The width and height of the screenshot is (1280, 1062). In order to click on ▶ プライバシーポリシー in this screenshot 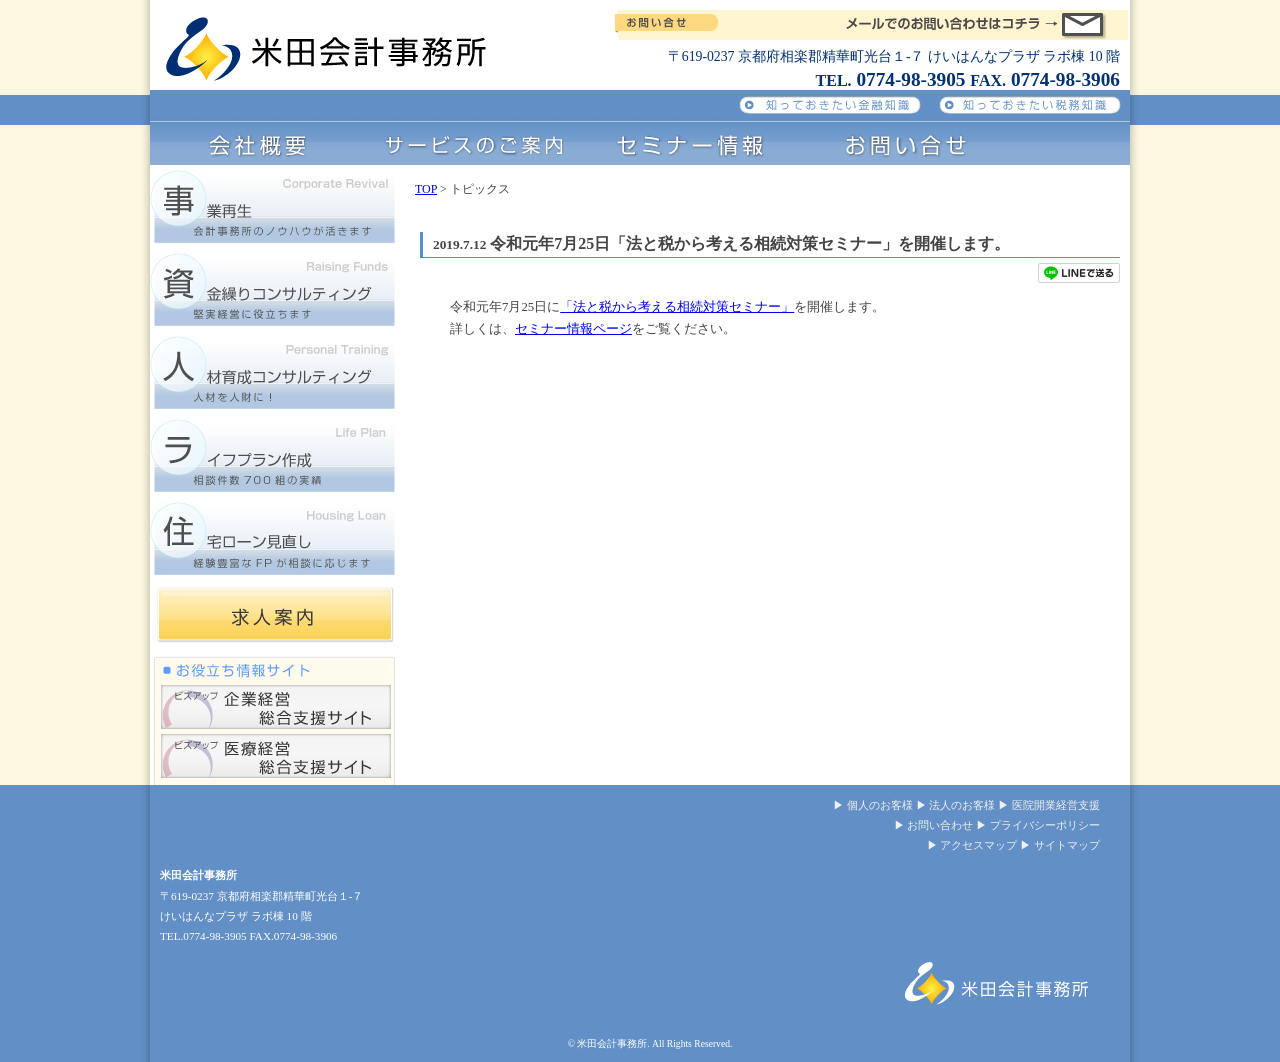, I will do `click(1038, 825)`.